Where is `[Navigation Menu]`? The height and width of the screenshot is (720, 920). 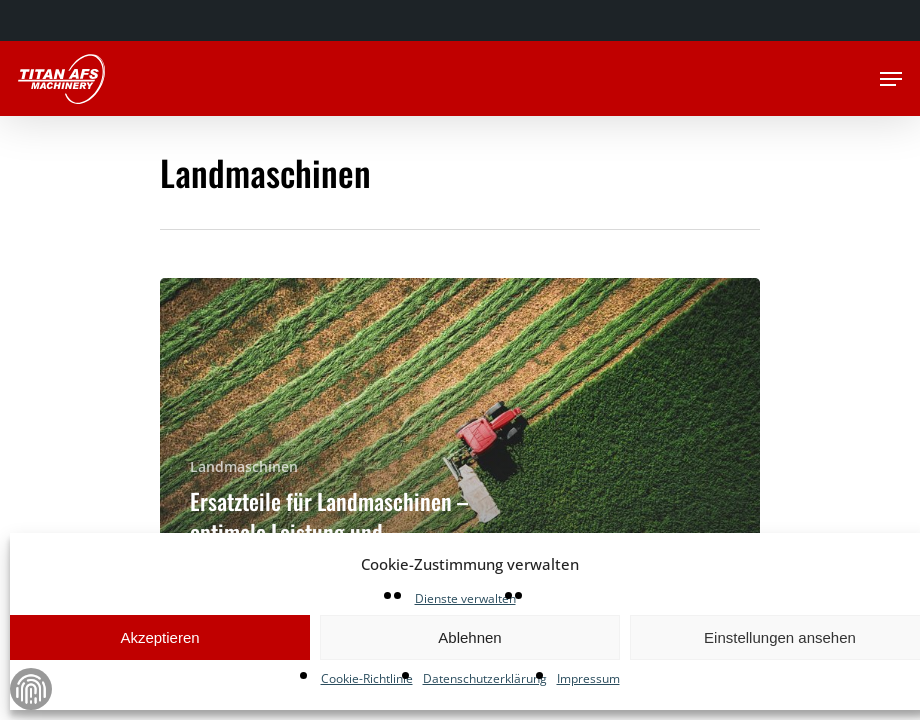 [Navigation Menu] is located at coordinates (891, 79).